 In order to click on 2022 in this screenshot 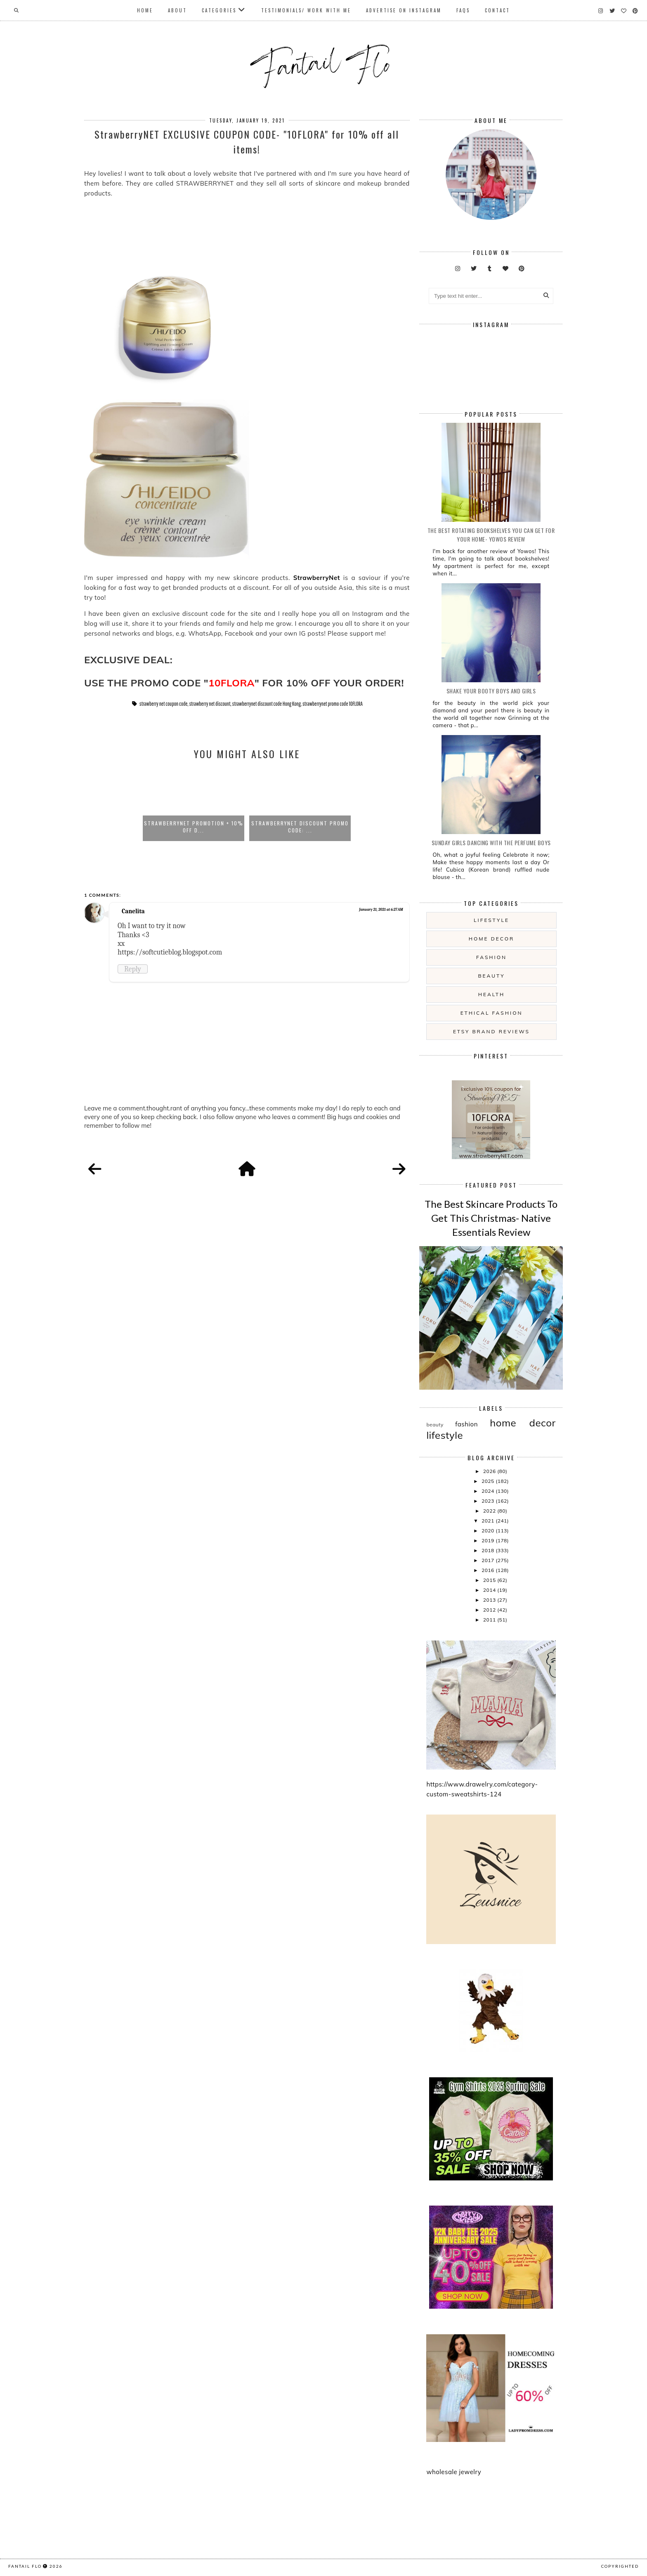, I will do `click(490, 1511)`.